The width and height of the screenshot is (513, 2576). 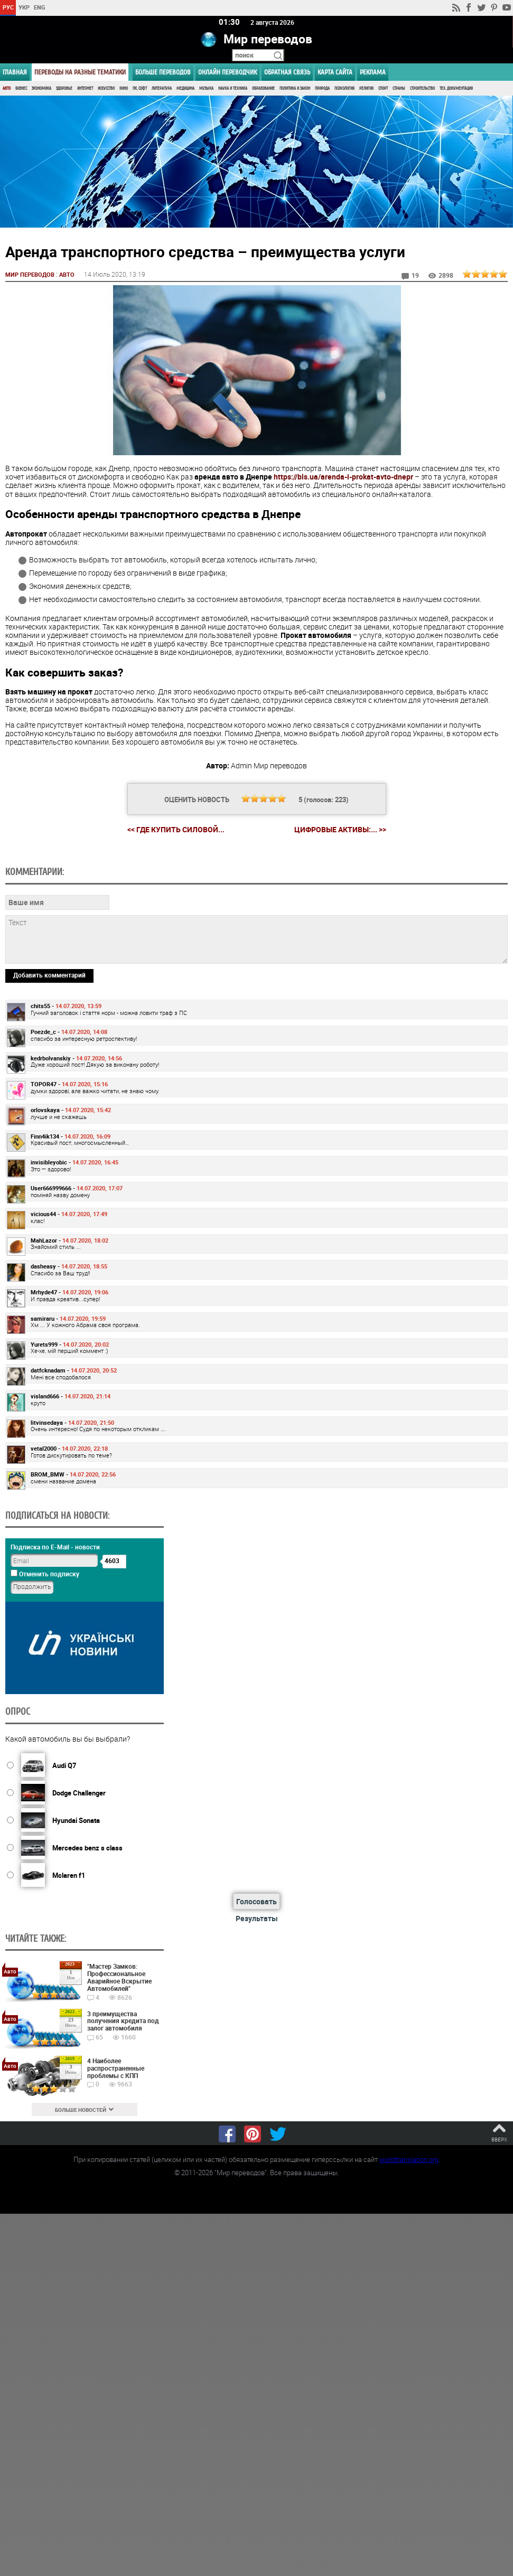 I want to click on Медицина, so click(x=185, y=88).